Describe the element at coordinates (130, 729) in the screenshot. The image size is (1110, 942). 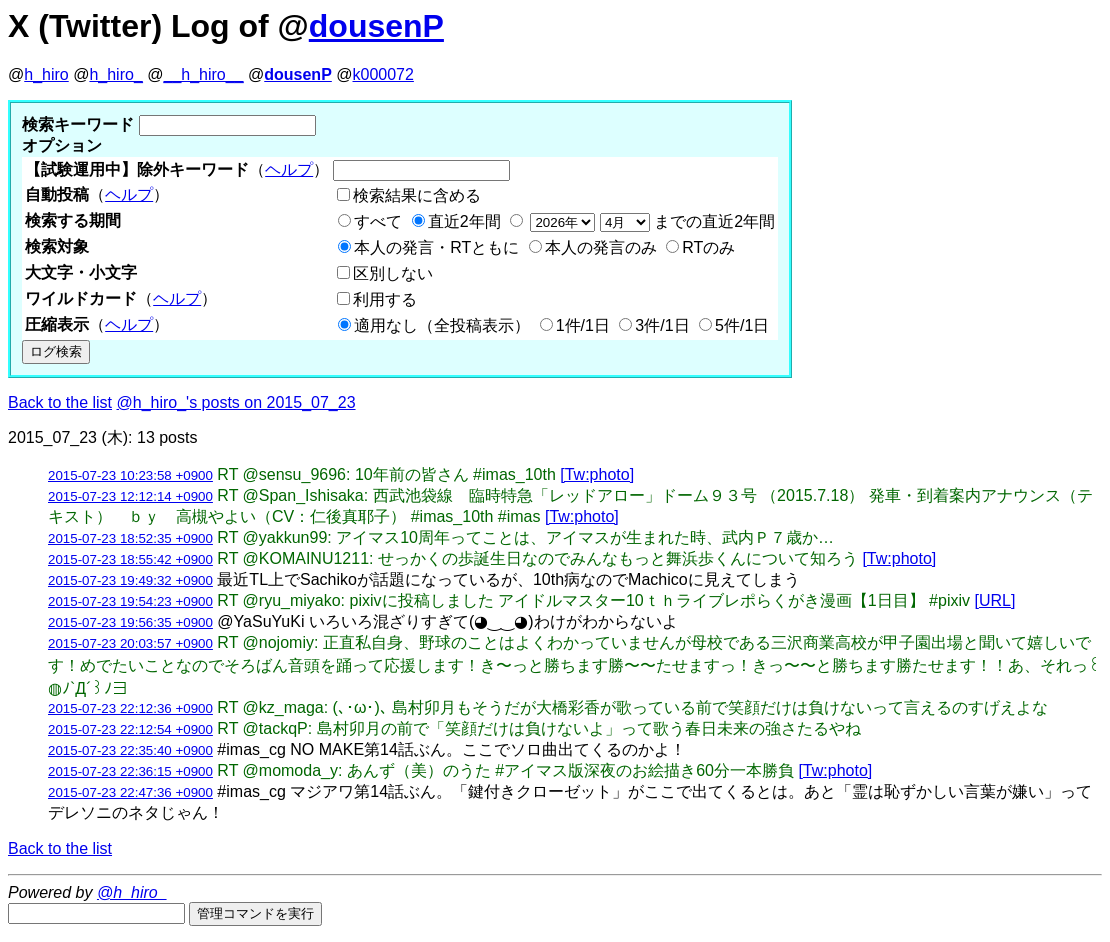
I see `2015-07-23 22:12:54 +0900` at that location.